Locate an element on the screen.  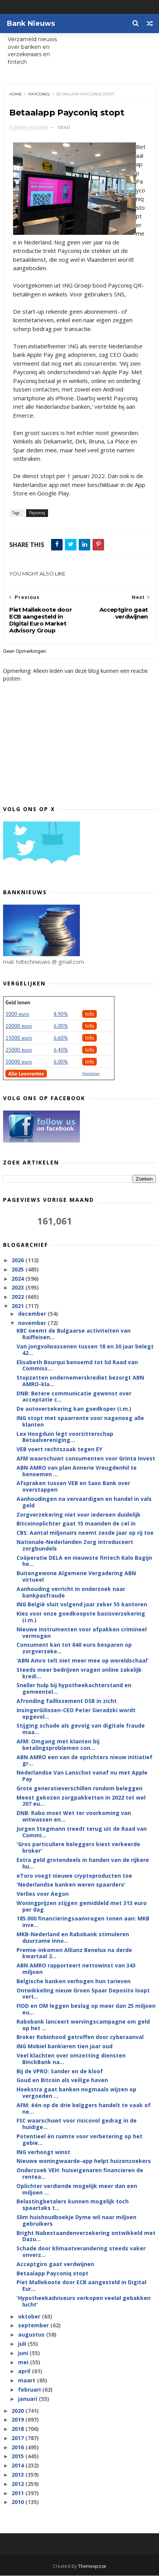
Themexpose is located at coordinates (92, 2566).